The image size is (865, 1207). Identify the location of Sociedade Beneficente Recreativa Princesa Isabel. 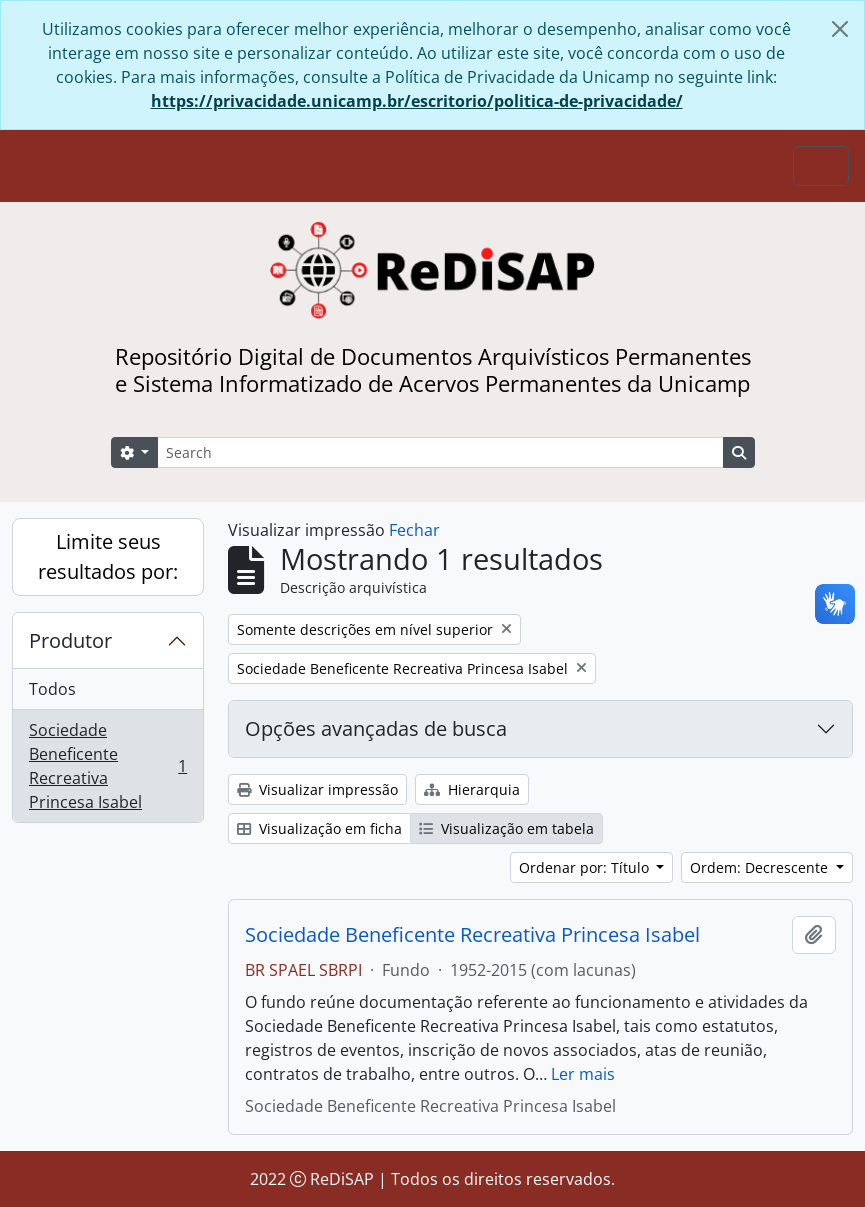
(107, 766).